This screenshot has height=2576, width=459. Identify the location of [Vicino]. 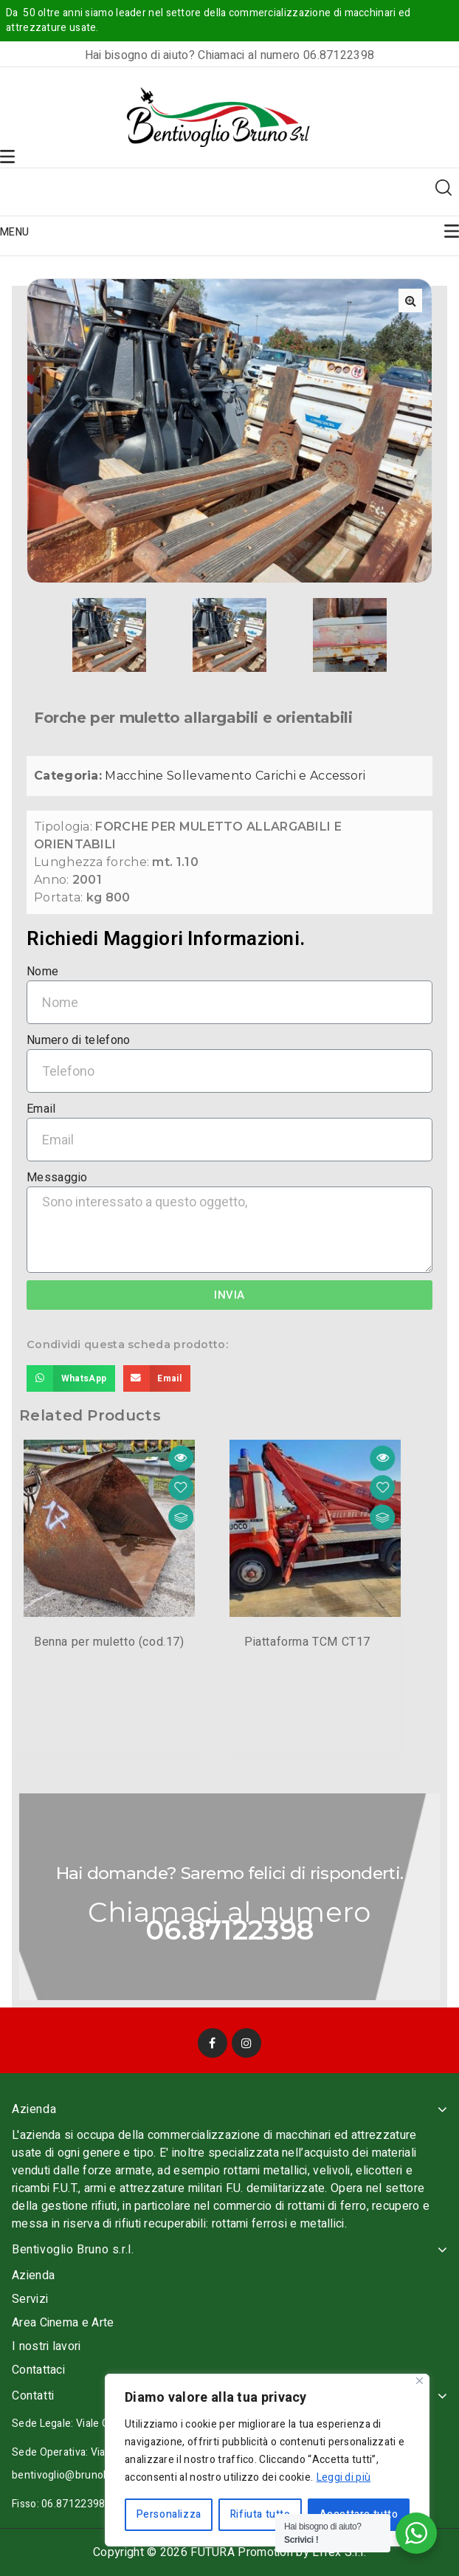
(419, 2380).